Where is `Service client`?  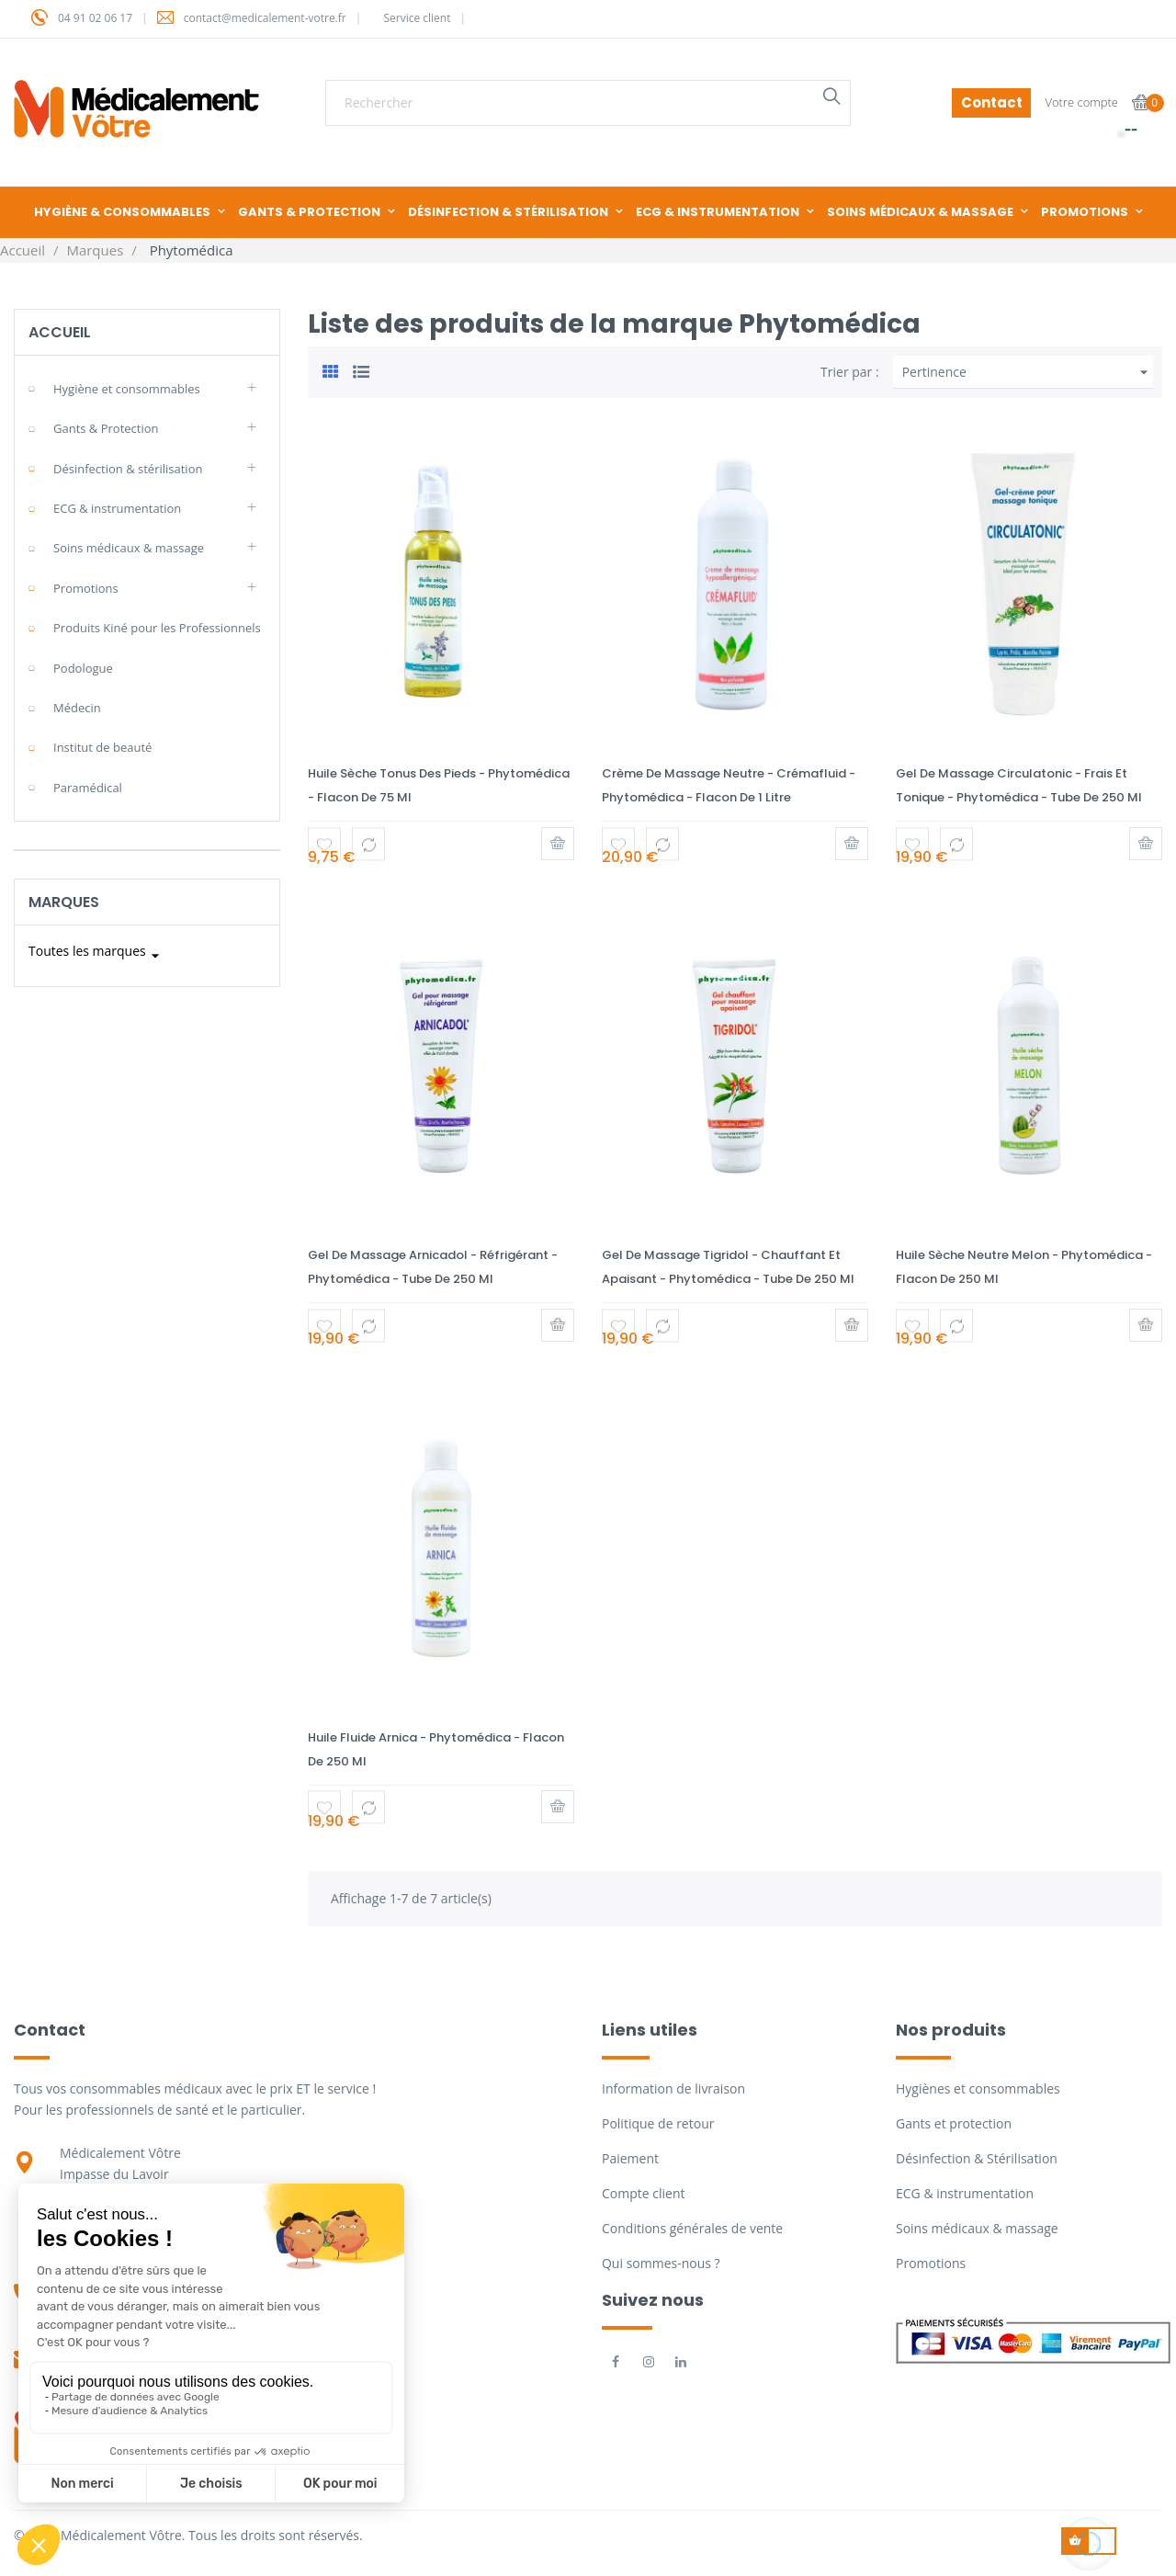 Service client is located at coordinates (416, 18).